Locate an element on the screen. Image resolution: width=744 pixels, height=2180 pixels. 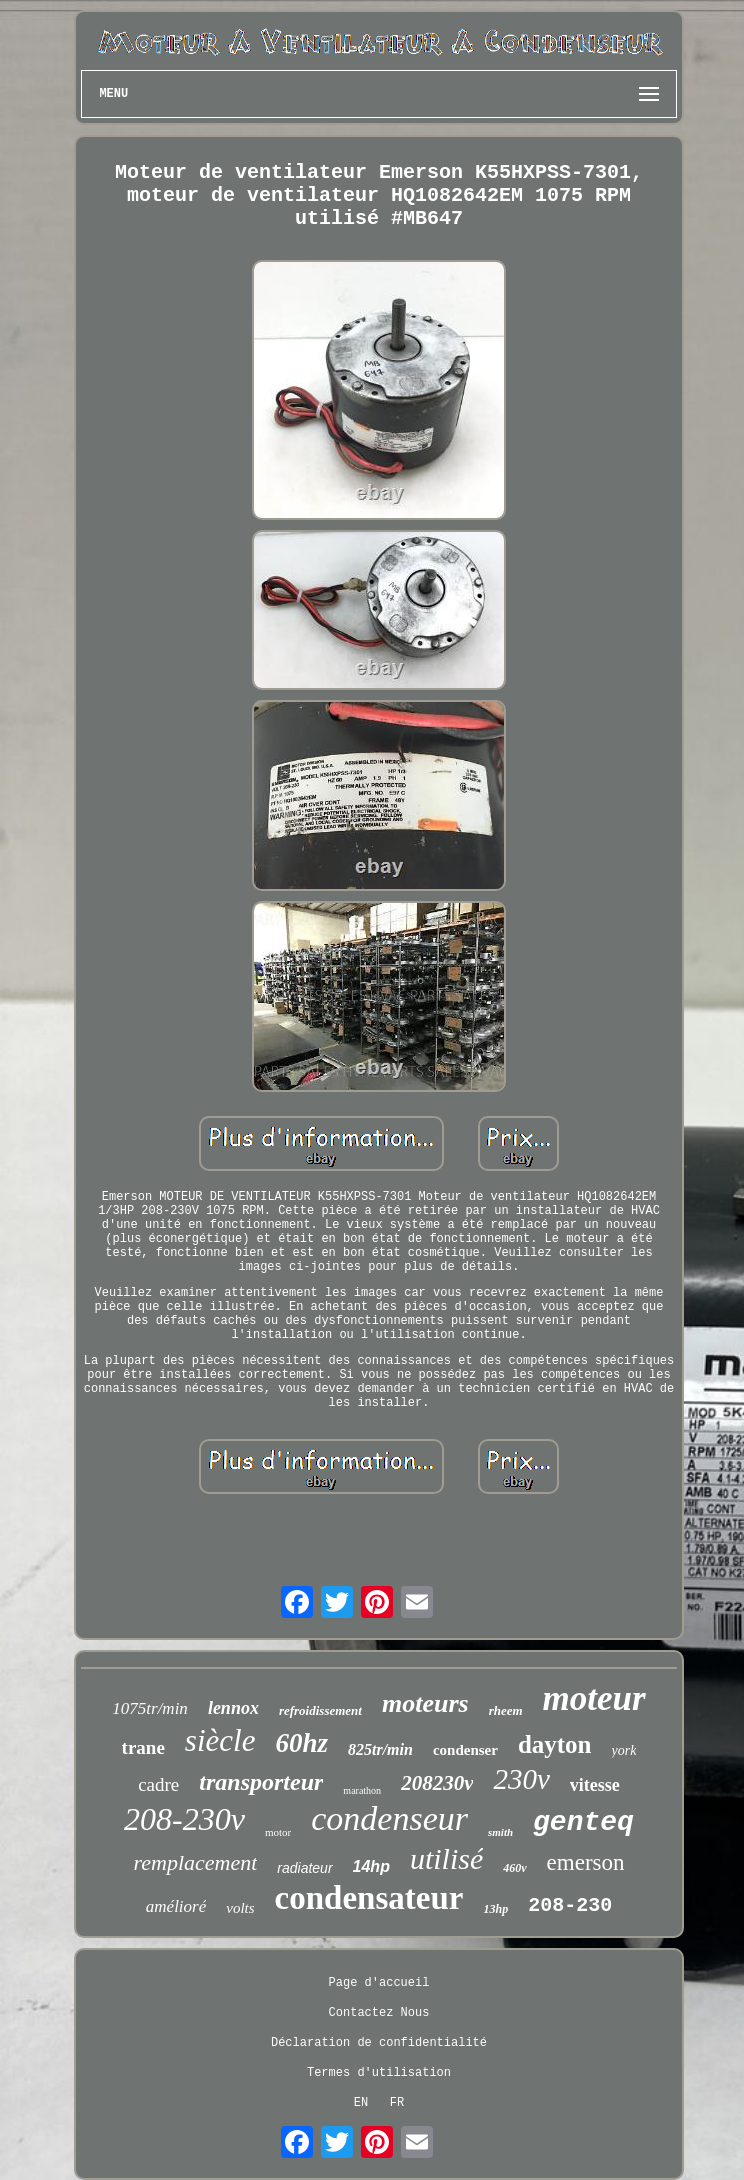
rheem is located at coordinates (506, 1710).